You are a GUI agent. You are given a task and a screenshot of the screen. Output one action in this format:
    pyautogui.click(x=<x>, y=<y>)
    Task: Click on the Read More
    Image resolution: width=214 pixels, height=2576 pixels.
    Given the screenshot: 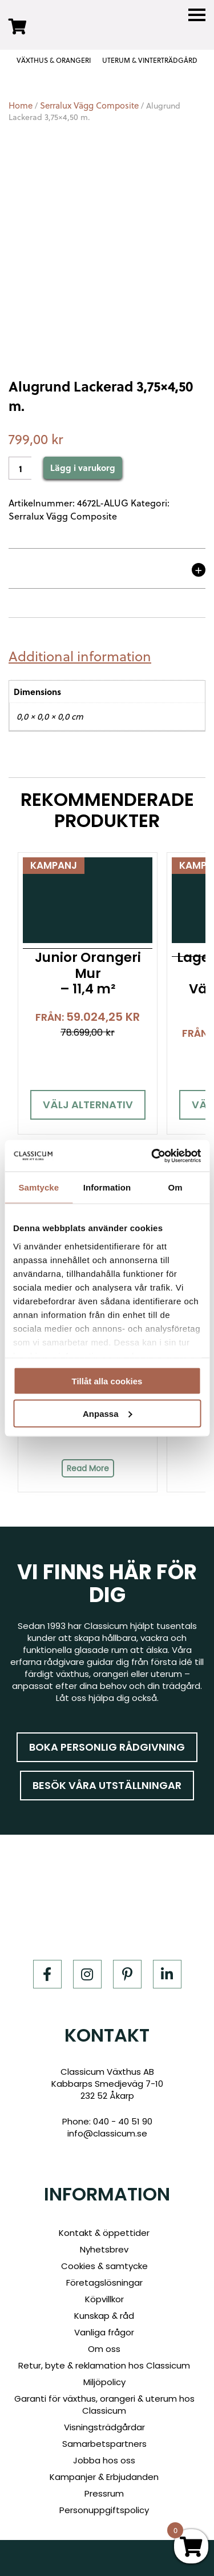 What is the action you would take?
    pyautogui.click(x=88, y=1468)
    